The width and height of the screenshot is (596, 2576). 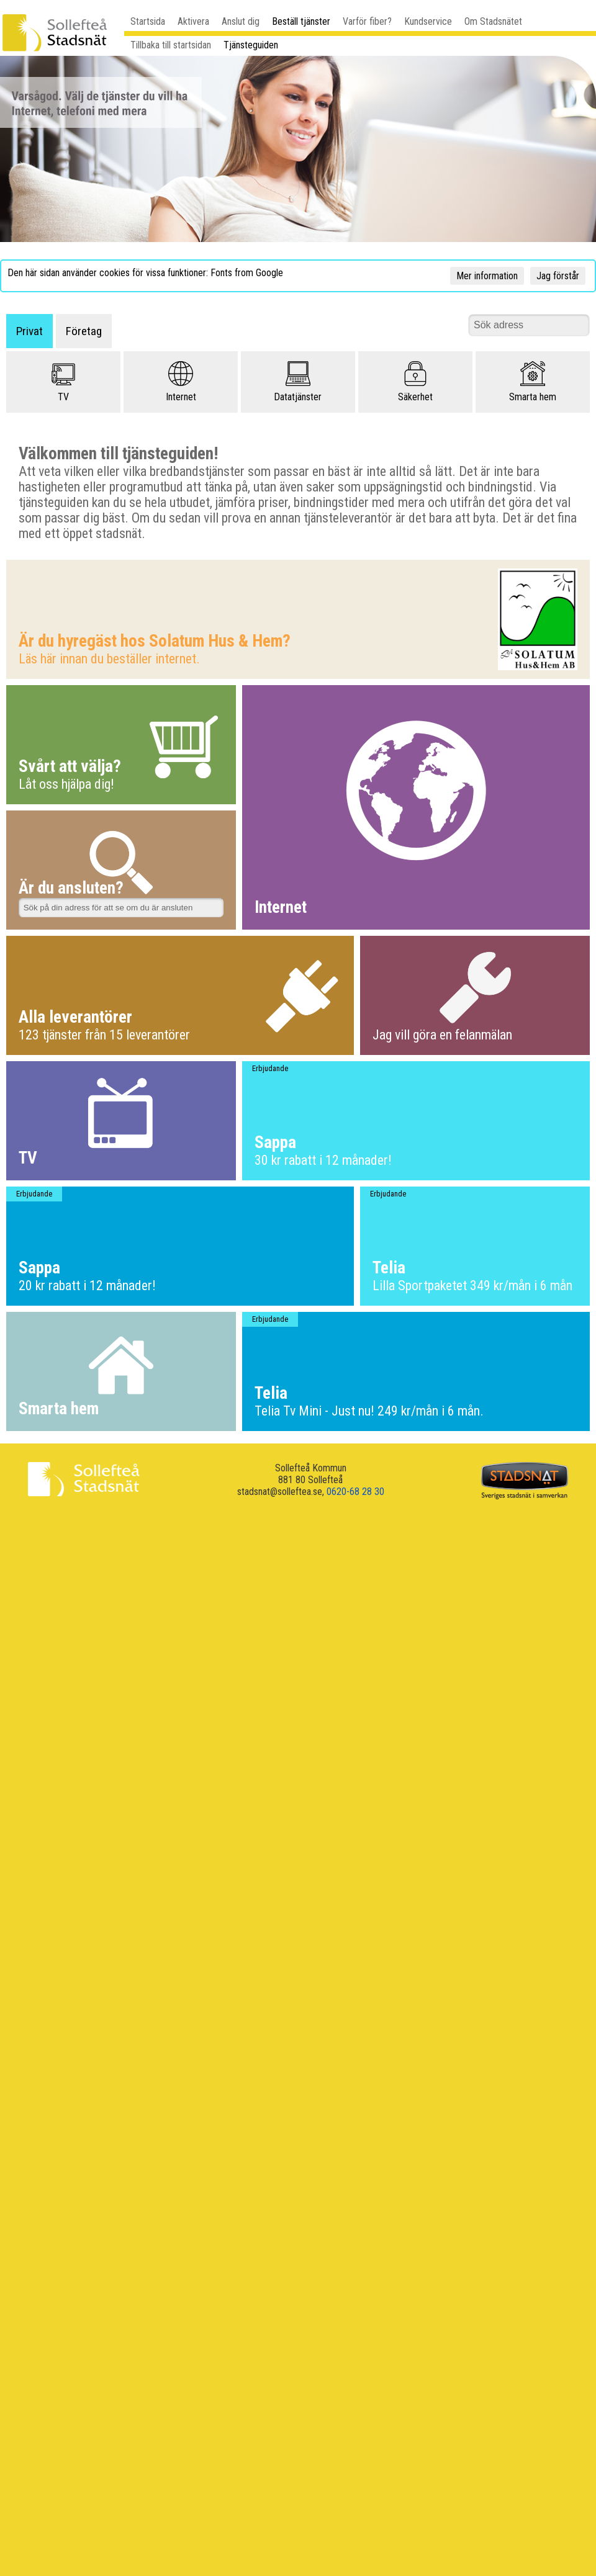 What do you see at coordinates (63, 382) in the screenshot?
I see `TV` at bounding box center [63, 382].